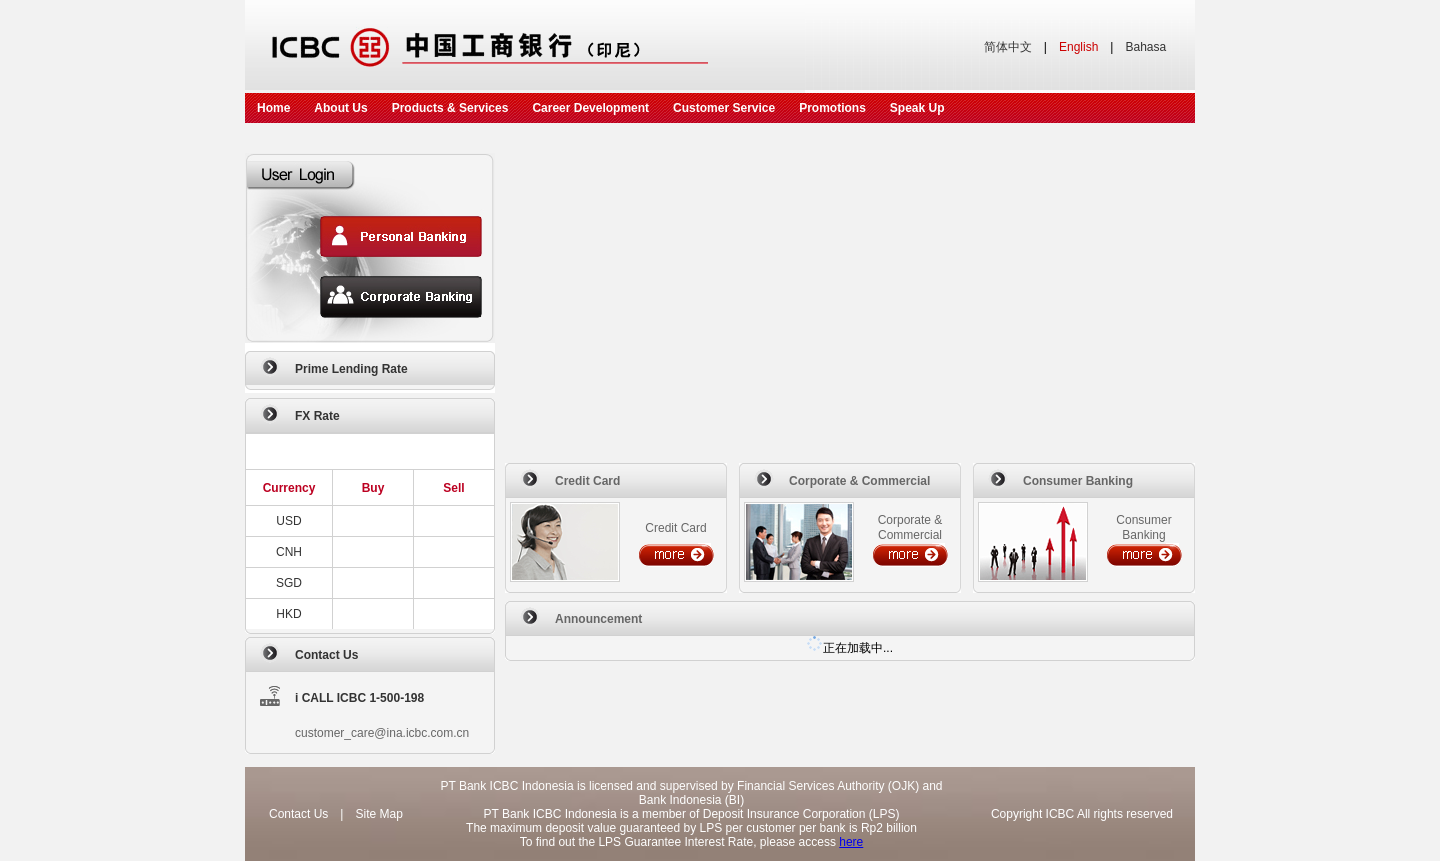 The image size is (1440, 861). I want to click on Speak Up, so click(917, 108).